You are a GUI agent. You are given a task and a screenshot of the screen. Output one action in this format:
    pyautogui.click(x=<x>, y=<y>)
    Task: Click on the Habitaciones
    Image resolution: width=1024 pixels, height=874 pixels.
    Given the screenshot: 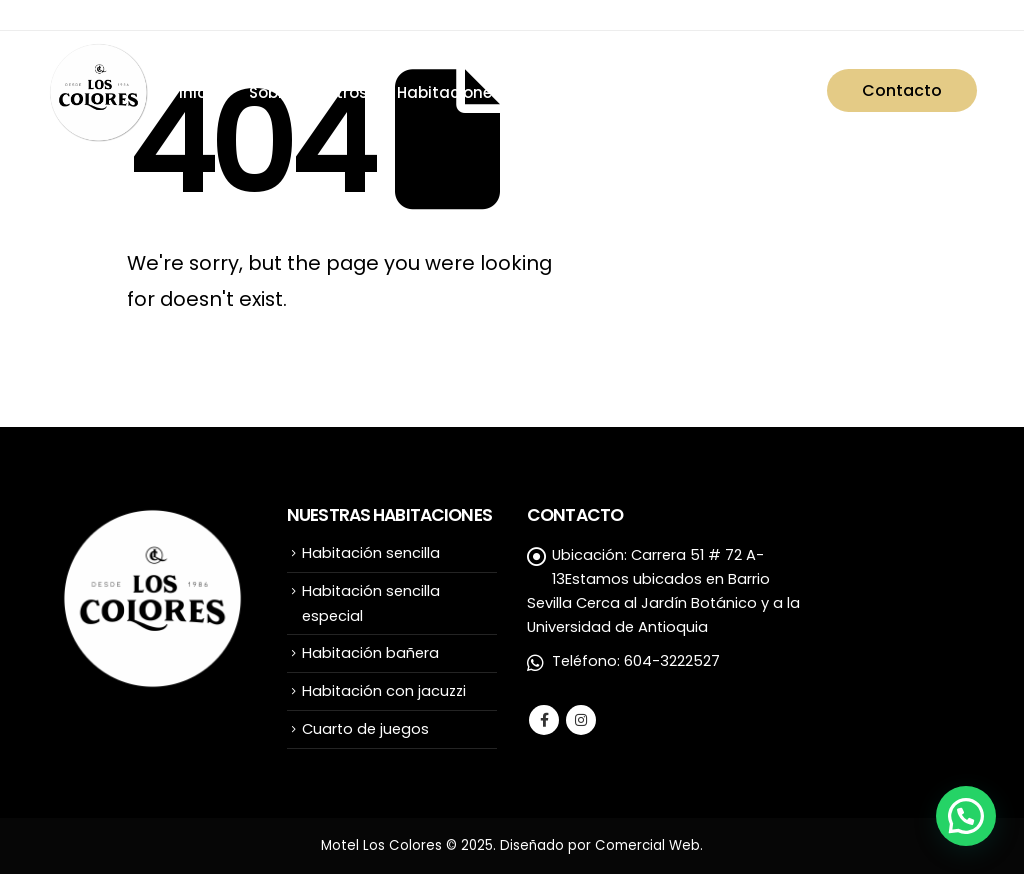 What is the action you would take?
    pyautogui.click(x=449, y=92)
    